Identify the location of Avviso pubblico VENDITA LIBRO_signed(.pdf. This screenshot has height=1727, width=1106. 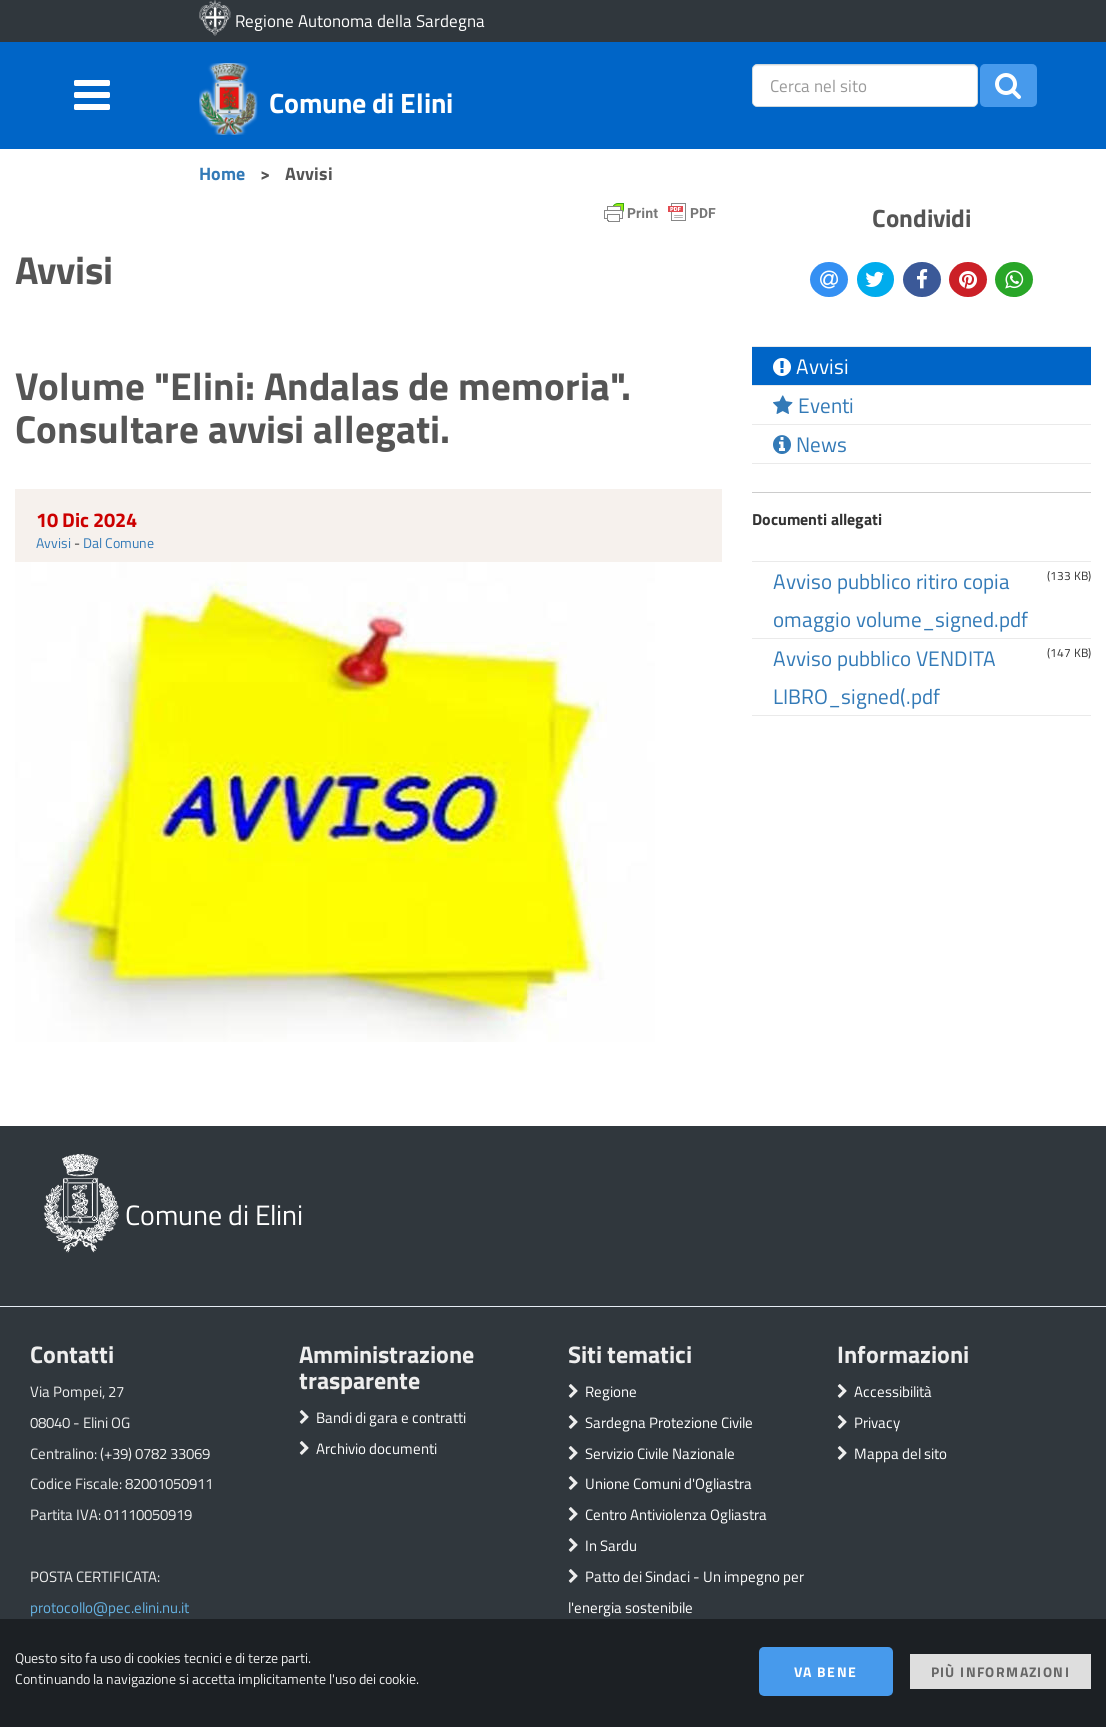
(884, 677).